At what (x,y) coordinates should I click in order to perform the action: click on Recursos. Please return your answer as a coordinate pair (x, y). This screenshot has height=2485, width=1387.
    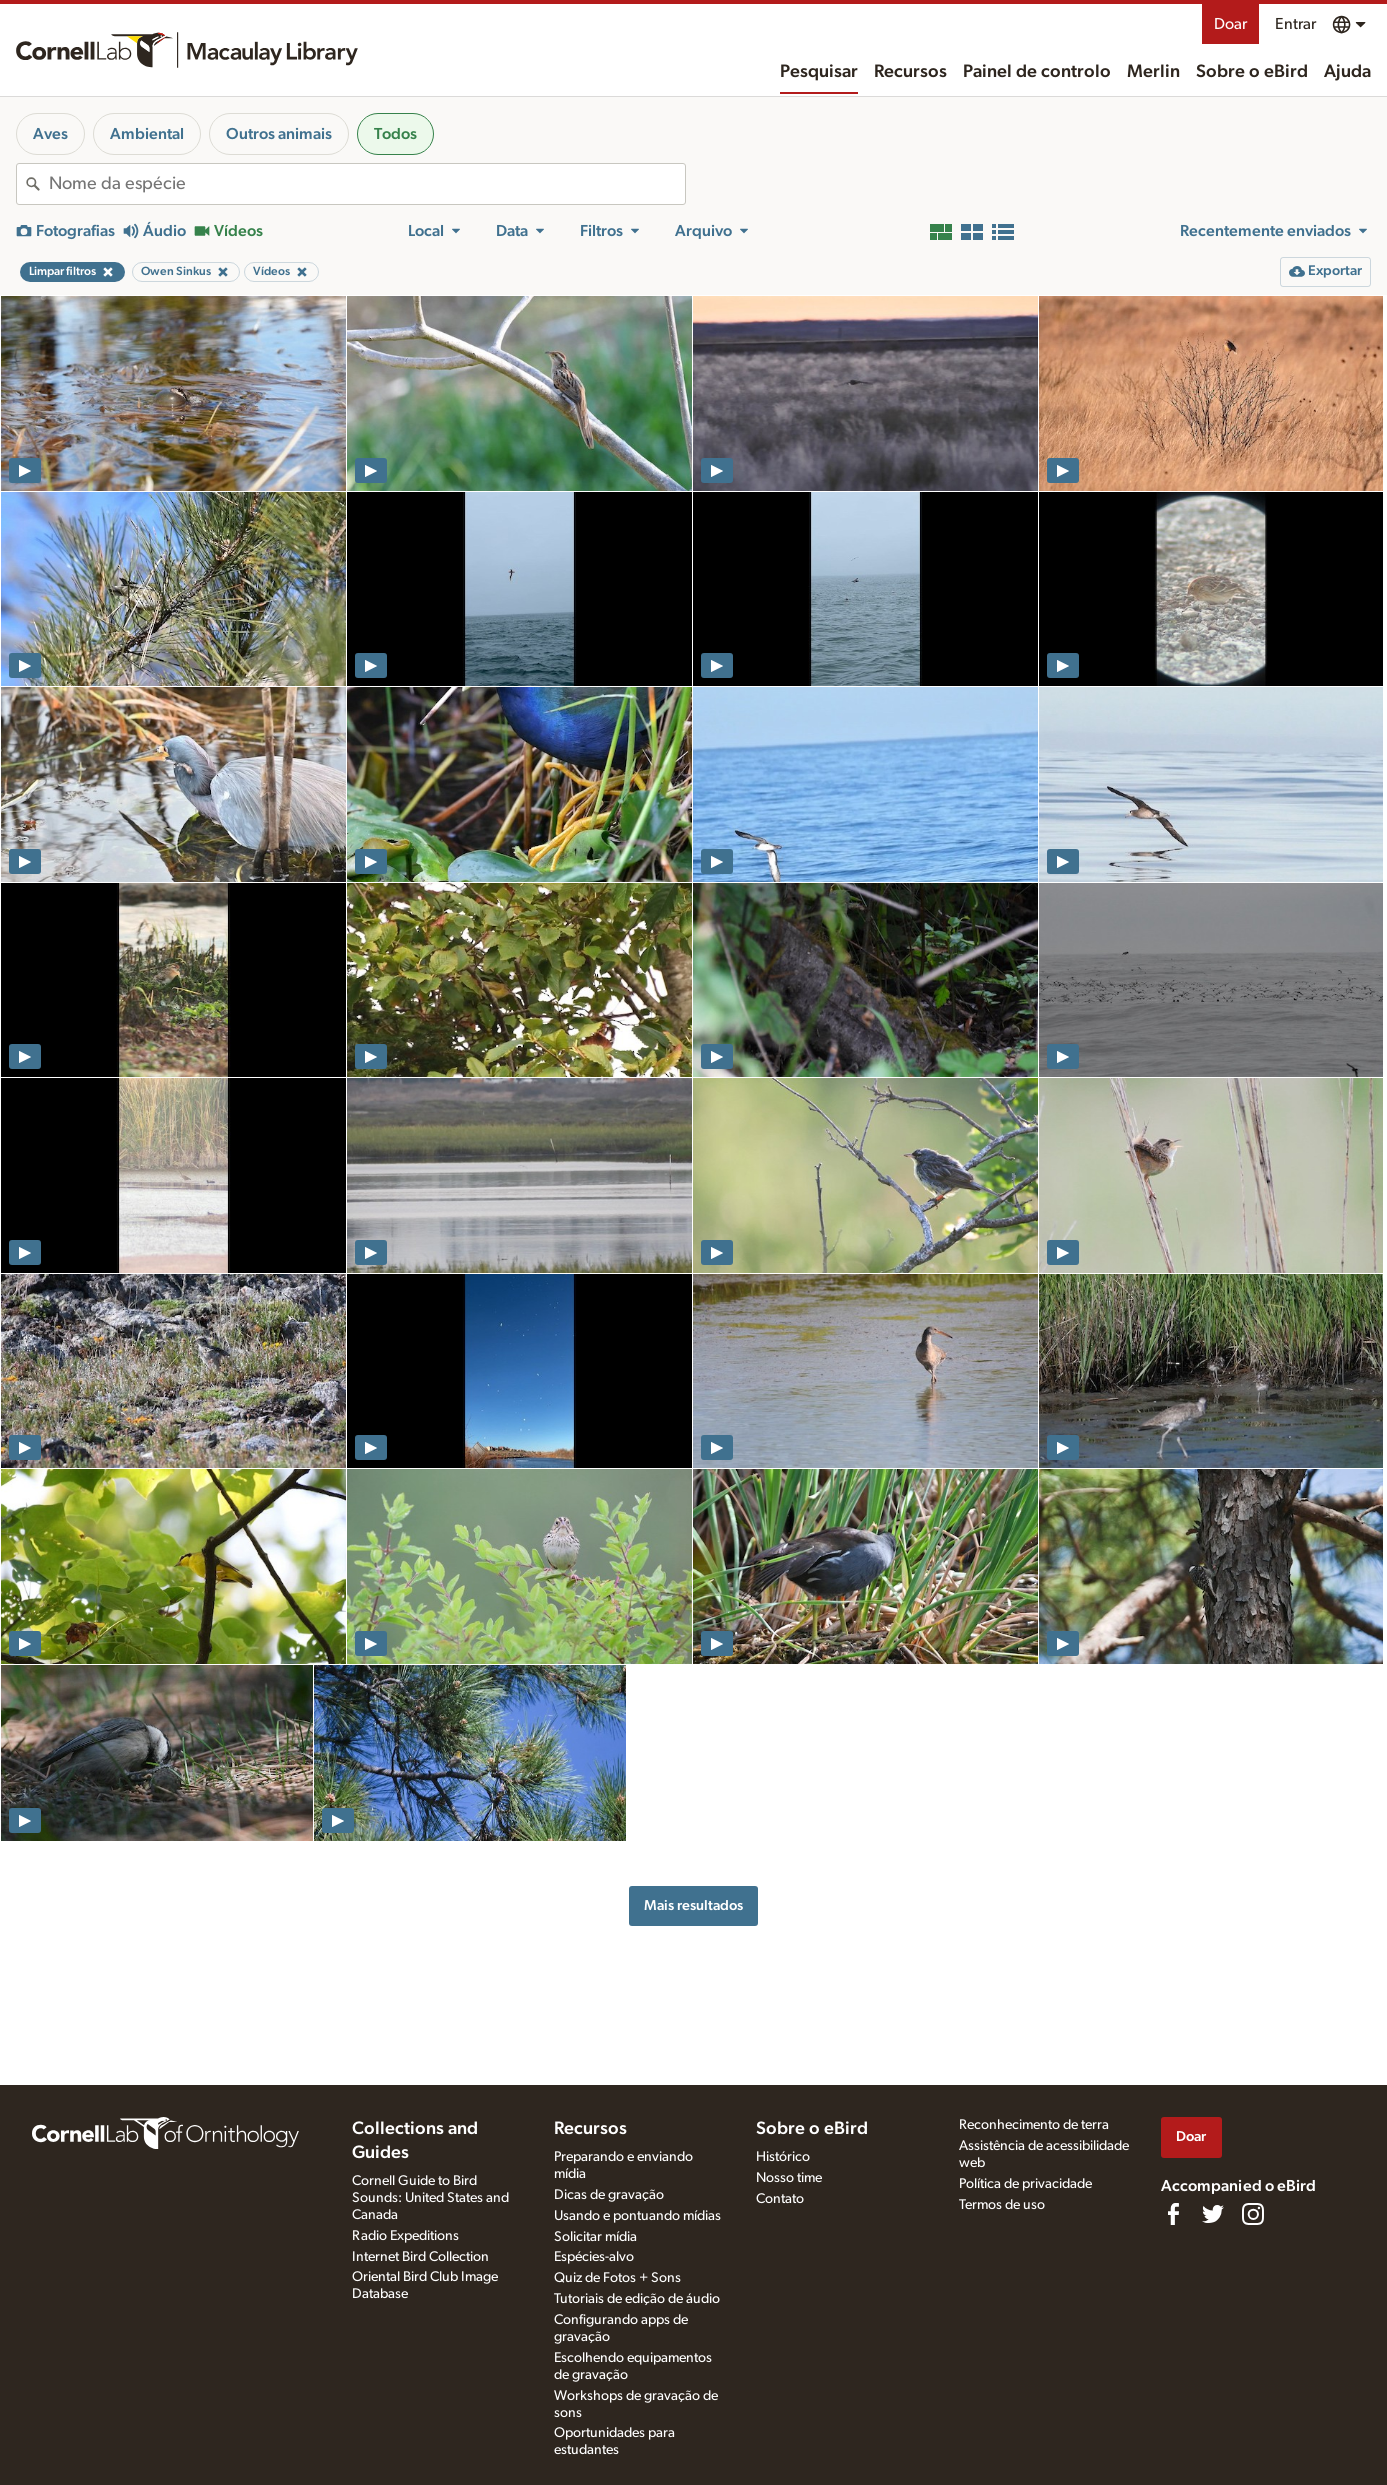
    Looking at the image, I should click on (910, 72).